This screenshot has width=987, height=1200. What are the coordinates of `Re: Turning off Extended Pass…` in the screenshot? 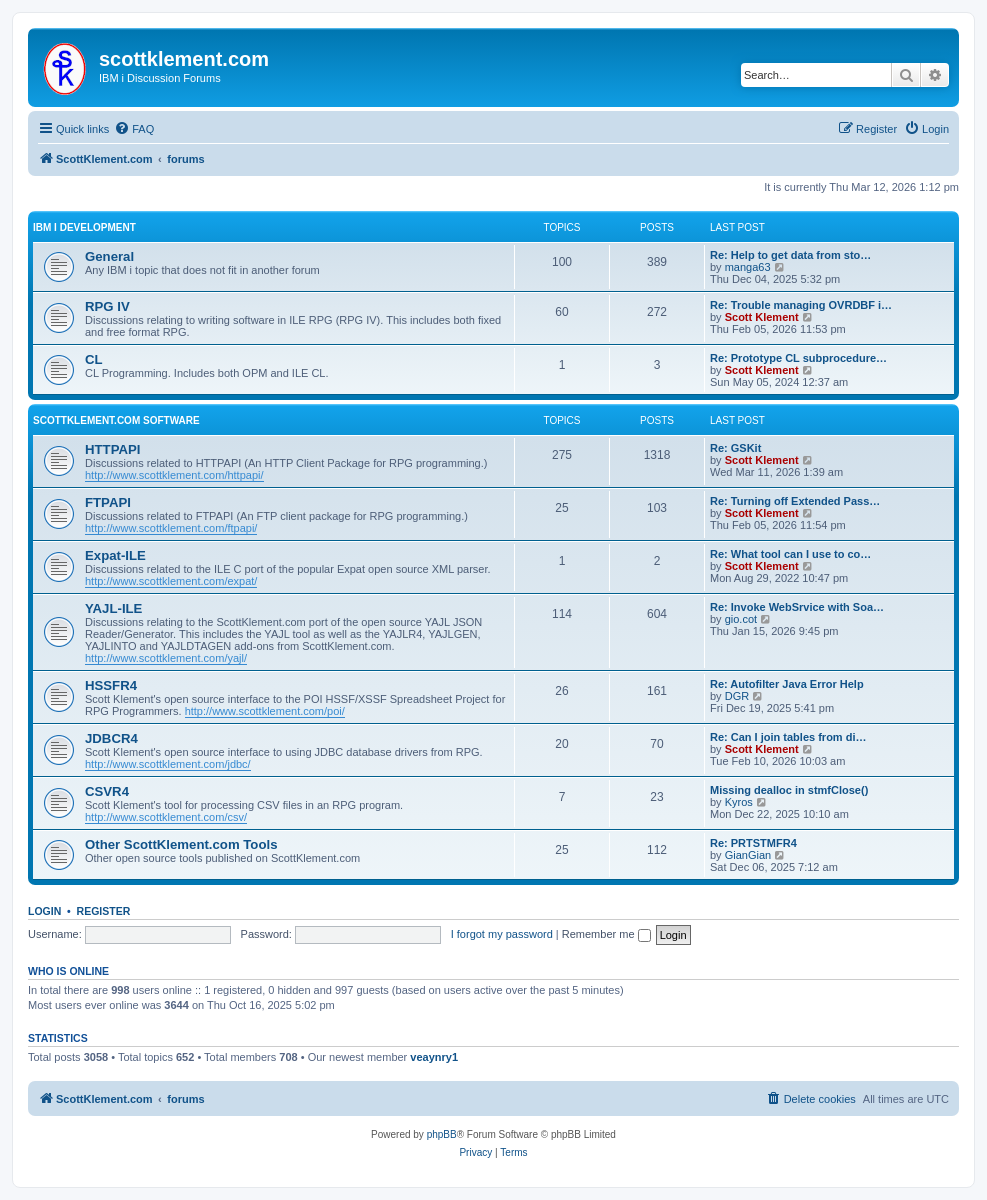 It's located at (795, 501).